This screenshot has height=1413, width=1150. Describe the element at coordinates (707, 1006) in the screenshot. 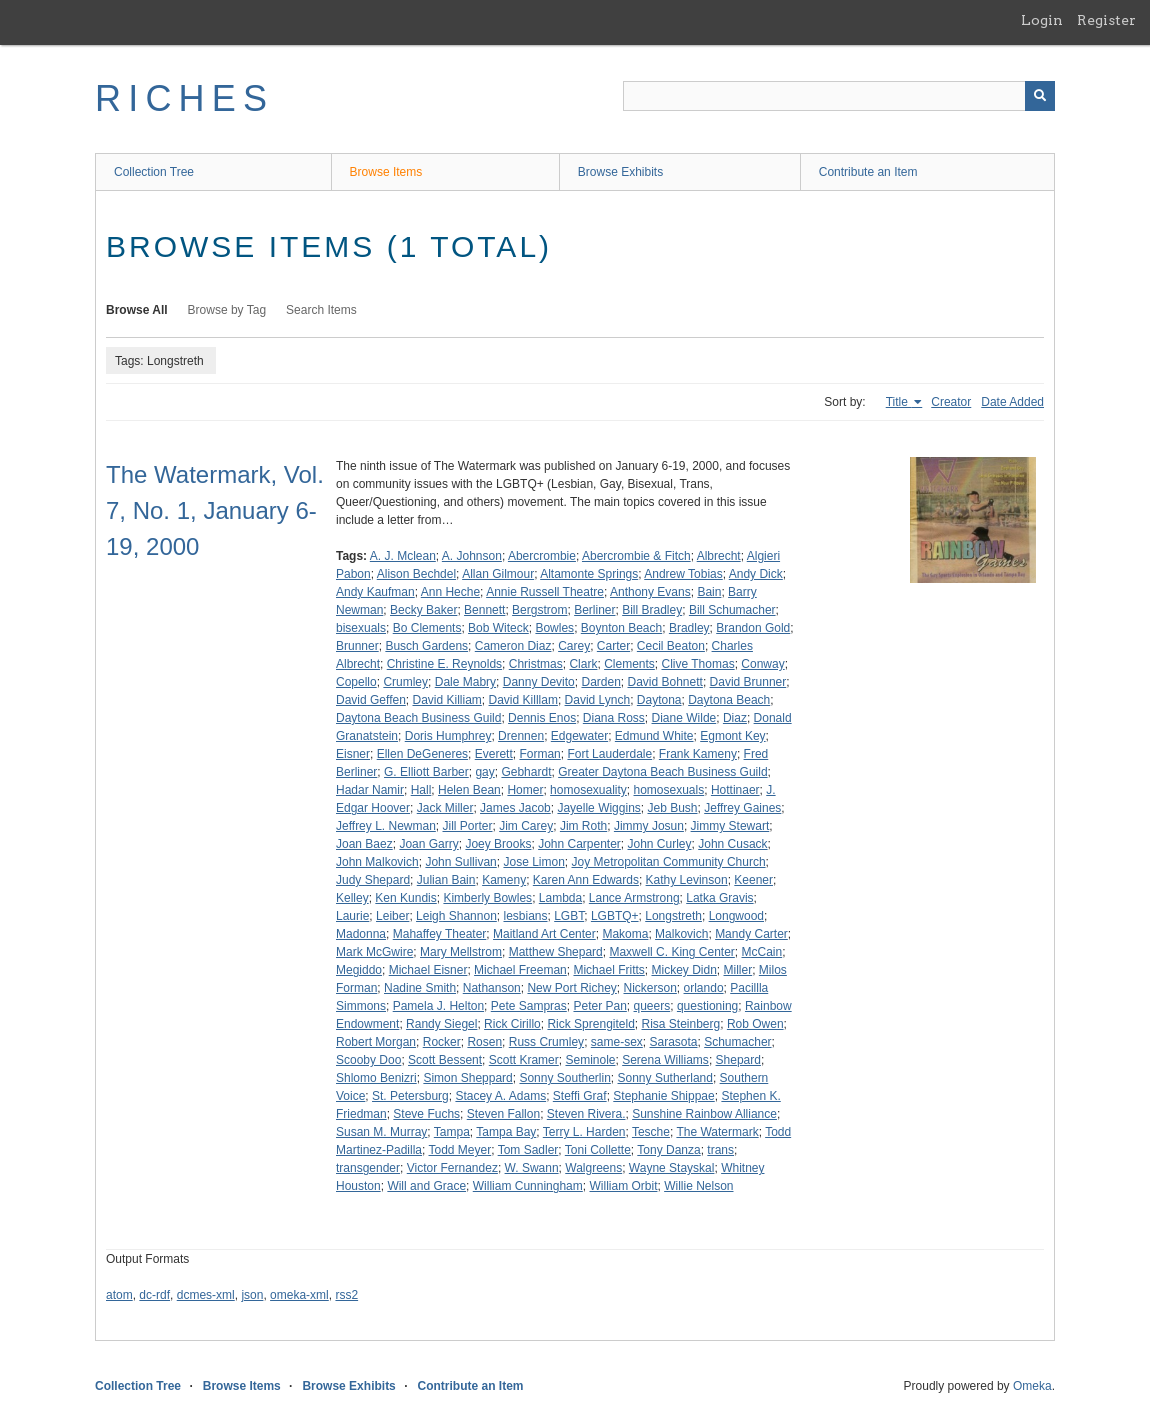

I see `questioning` at that location.